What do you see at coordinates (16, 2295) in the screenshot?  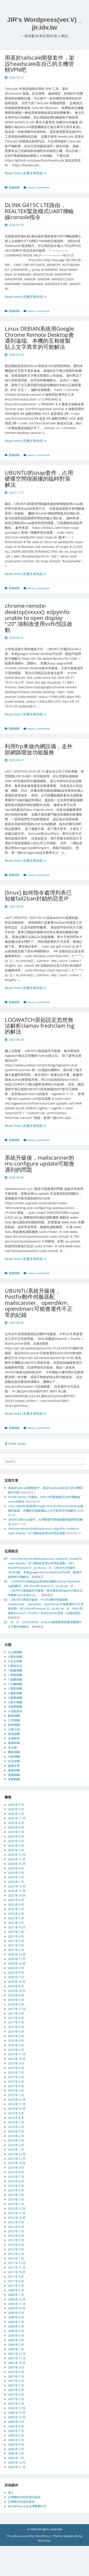 I see `2009 年 1 月` at bounding box center [16, 2295].